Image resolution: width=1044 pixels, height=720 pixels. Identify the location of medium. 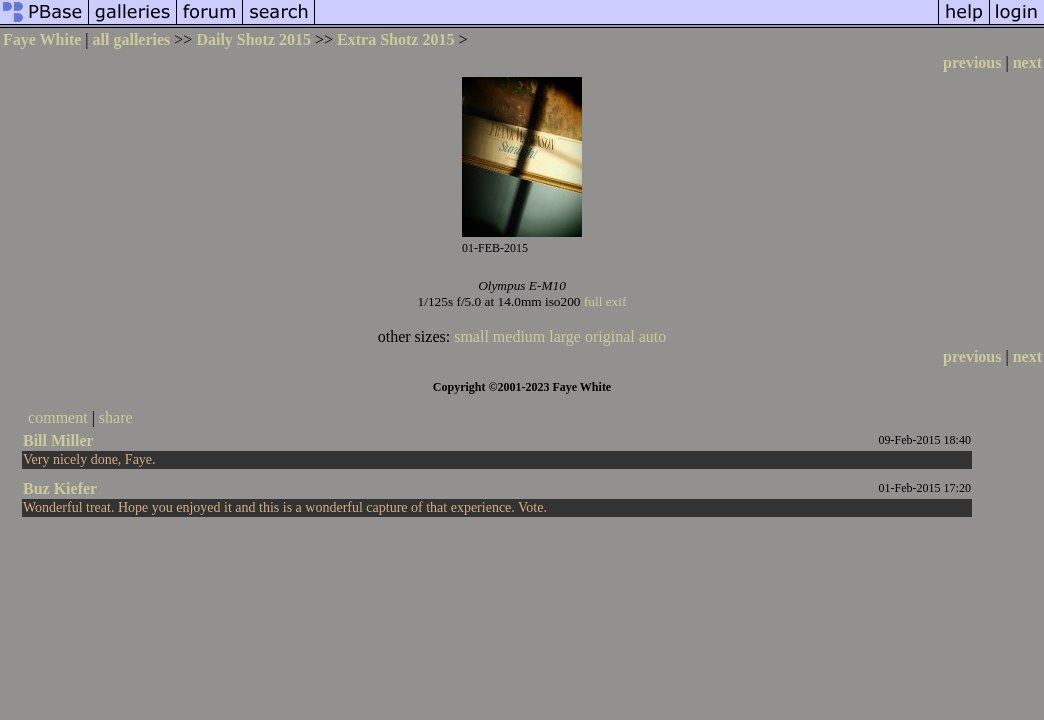
(519, 336).